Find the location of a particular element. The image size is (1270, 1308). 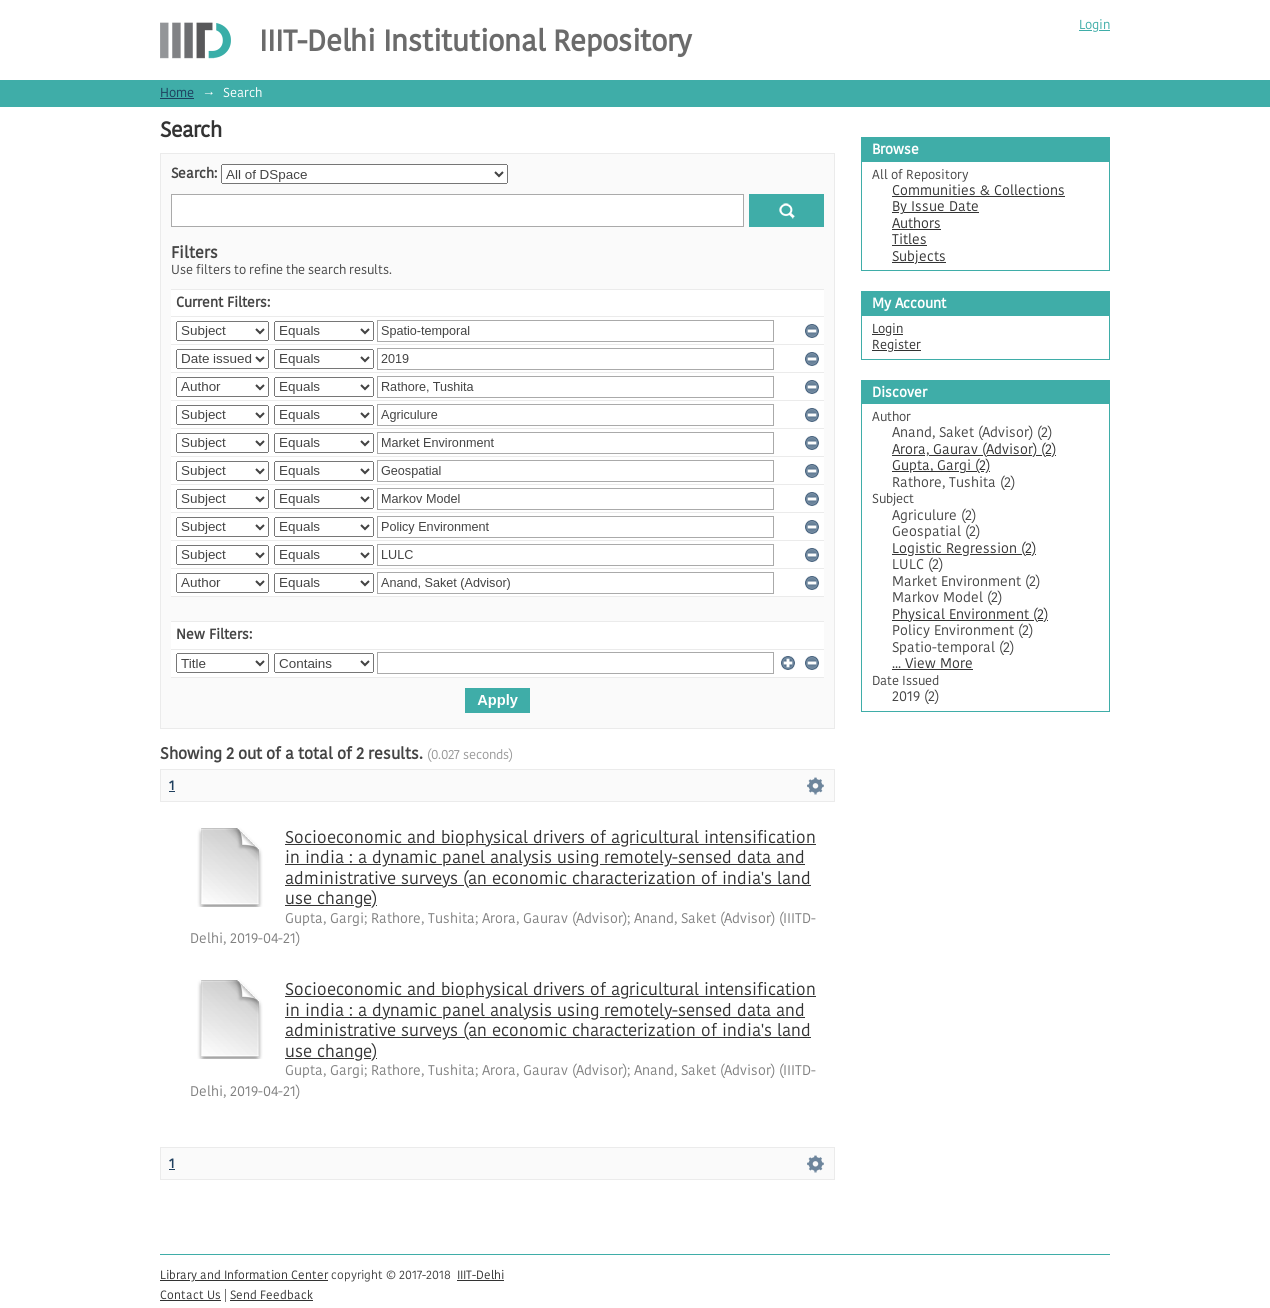

Titles is located at coordinates (909, 239).